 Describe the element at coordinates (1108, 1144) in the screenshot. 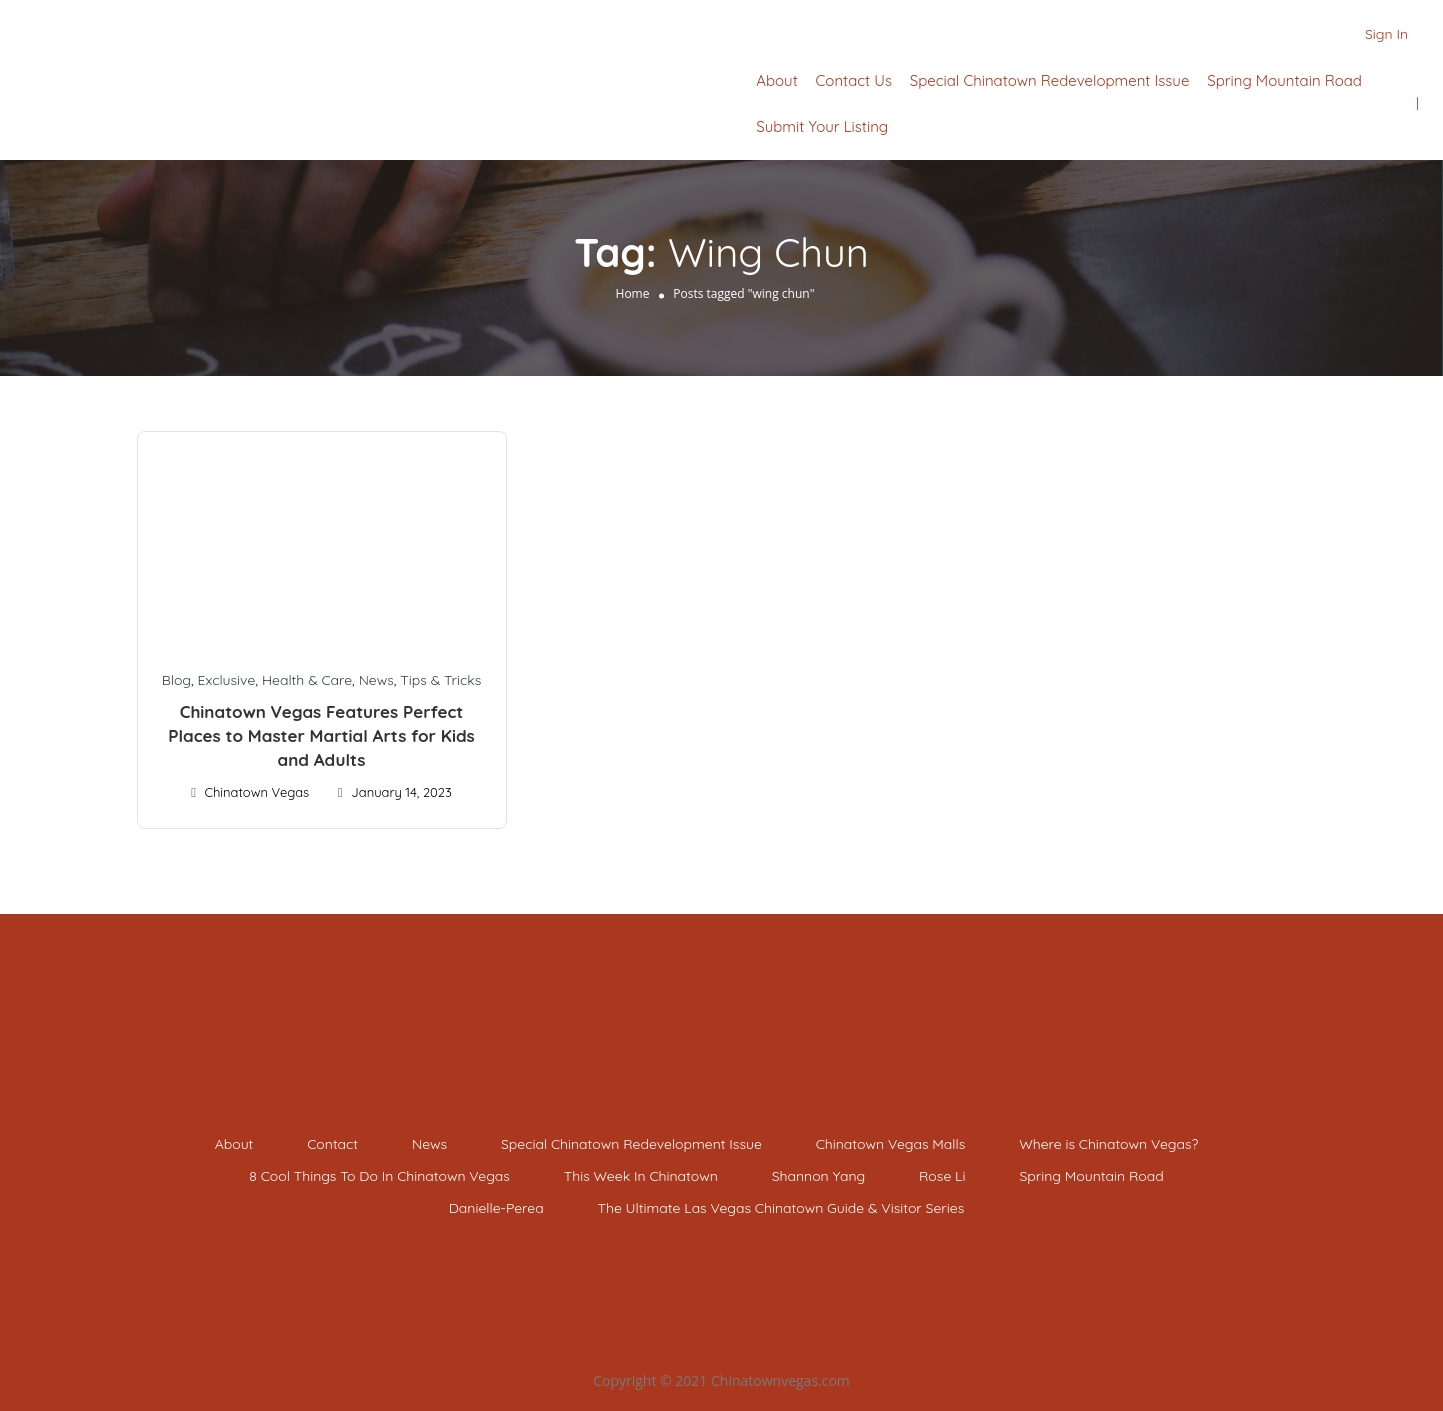

I see `Where is Chinatown Vegas?` at that location.